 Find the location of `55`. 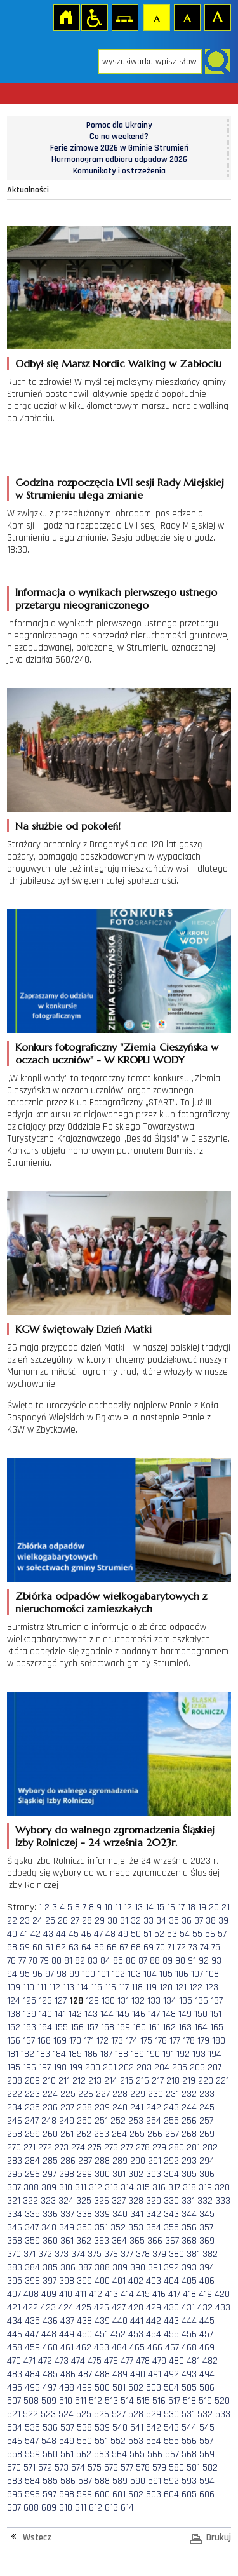

55 is located at coordinates (197, 1934).